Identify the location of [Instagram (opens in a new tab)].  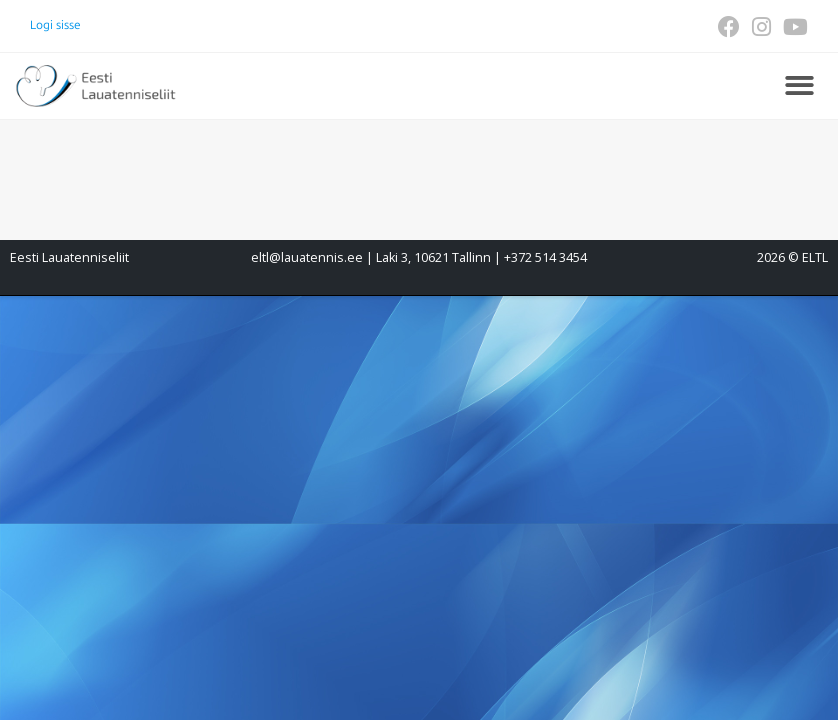
(761, 27).